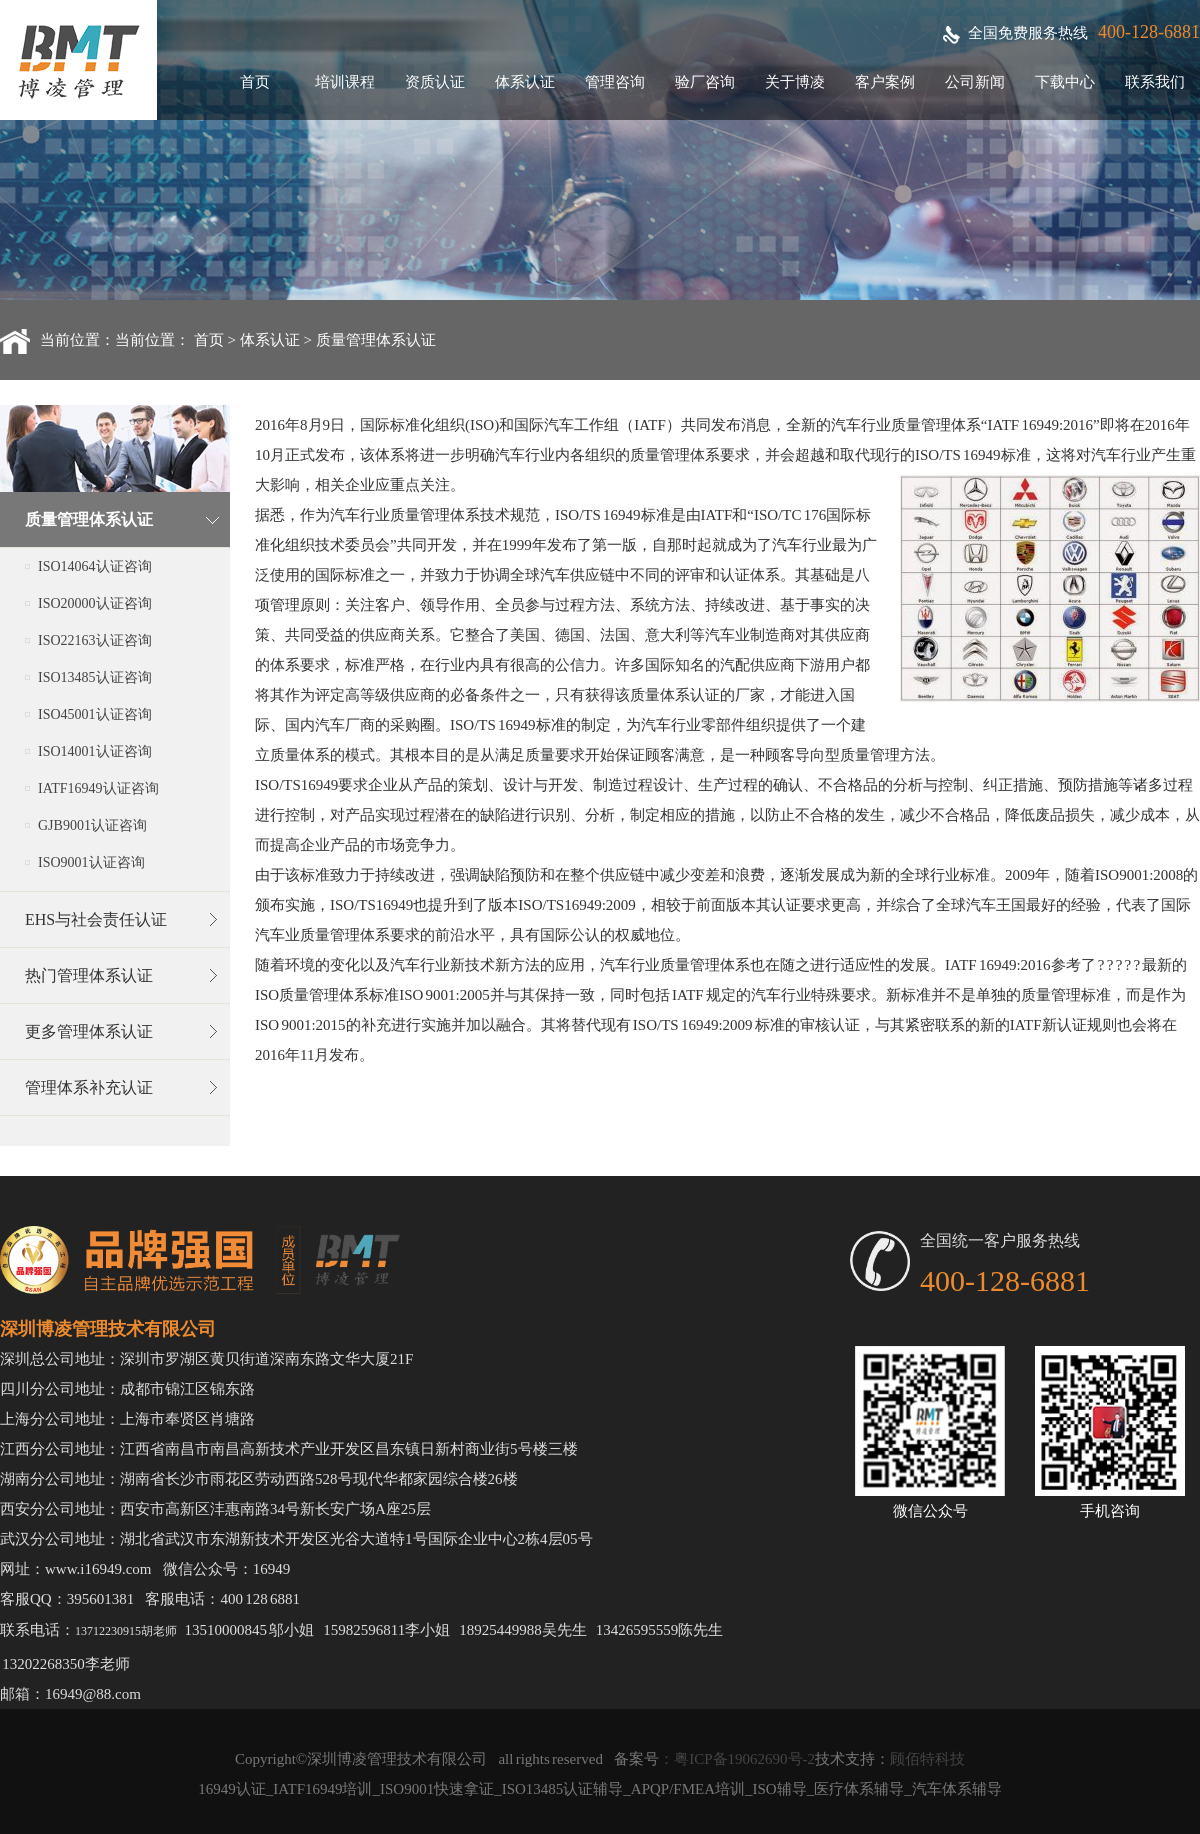 The image size is (1200, 1834). I want to click on 顾佰特科技, so click(927, 1759).